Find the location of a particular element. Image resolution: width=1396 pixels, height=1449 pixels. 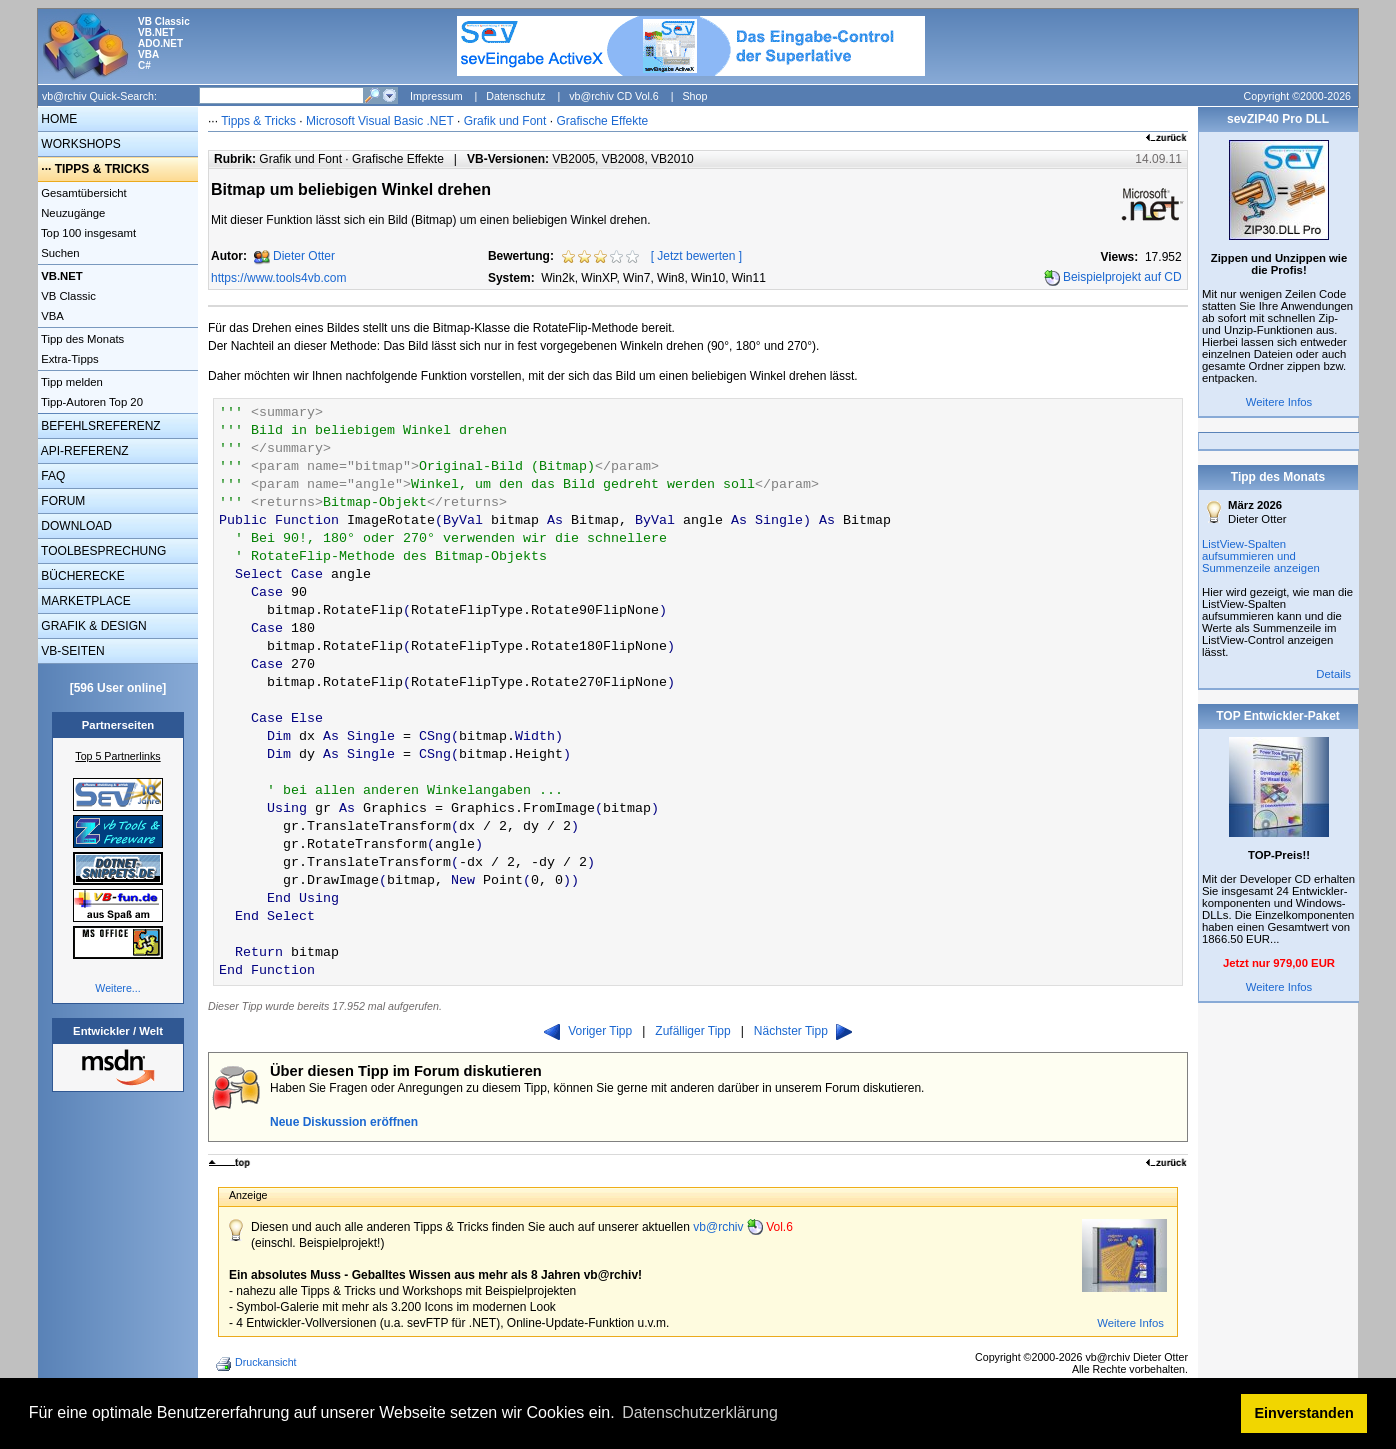

GRAFIK & DESIGN is located at coordinates (92, 626).